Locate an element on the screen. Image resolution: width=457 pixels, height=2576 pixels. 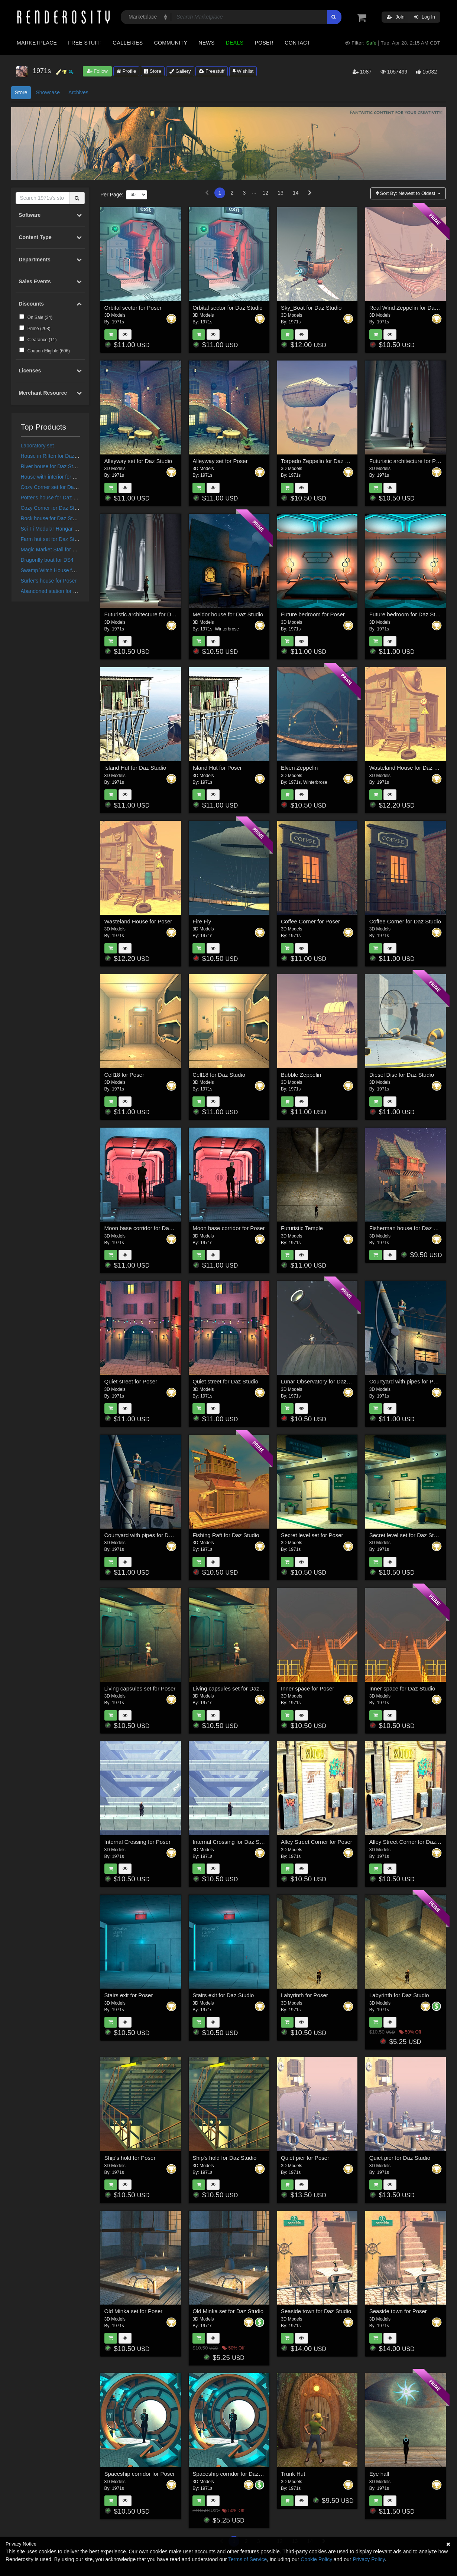
Quiet pier for Daz Studio is located at coordinates (399, 2158).